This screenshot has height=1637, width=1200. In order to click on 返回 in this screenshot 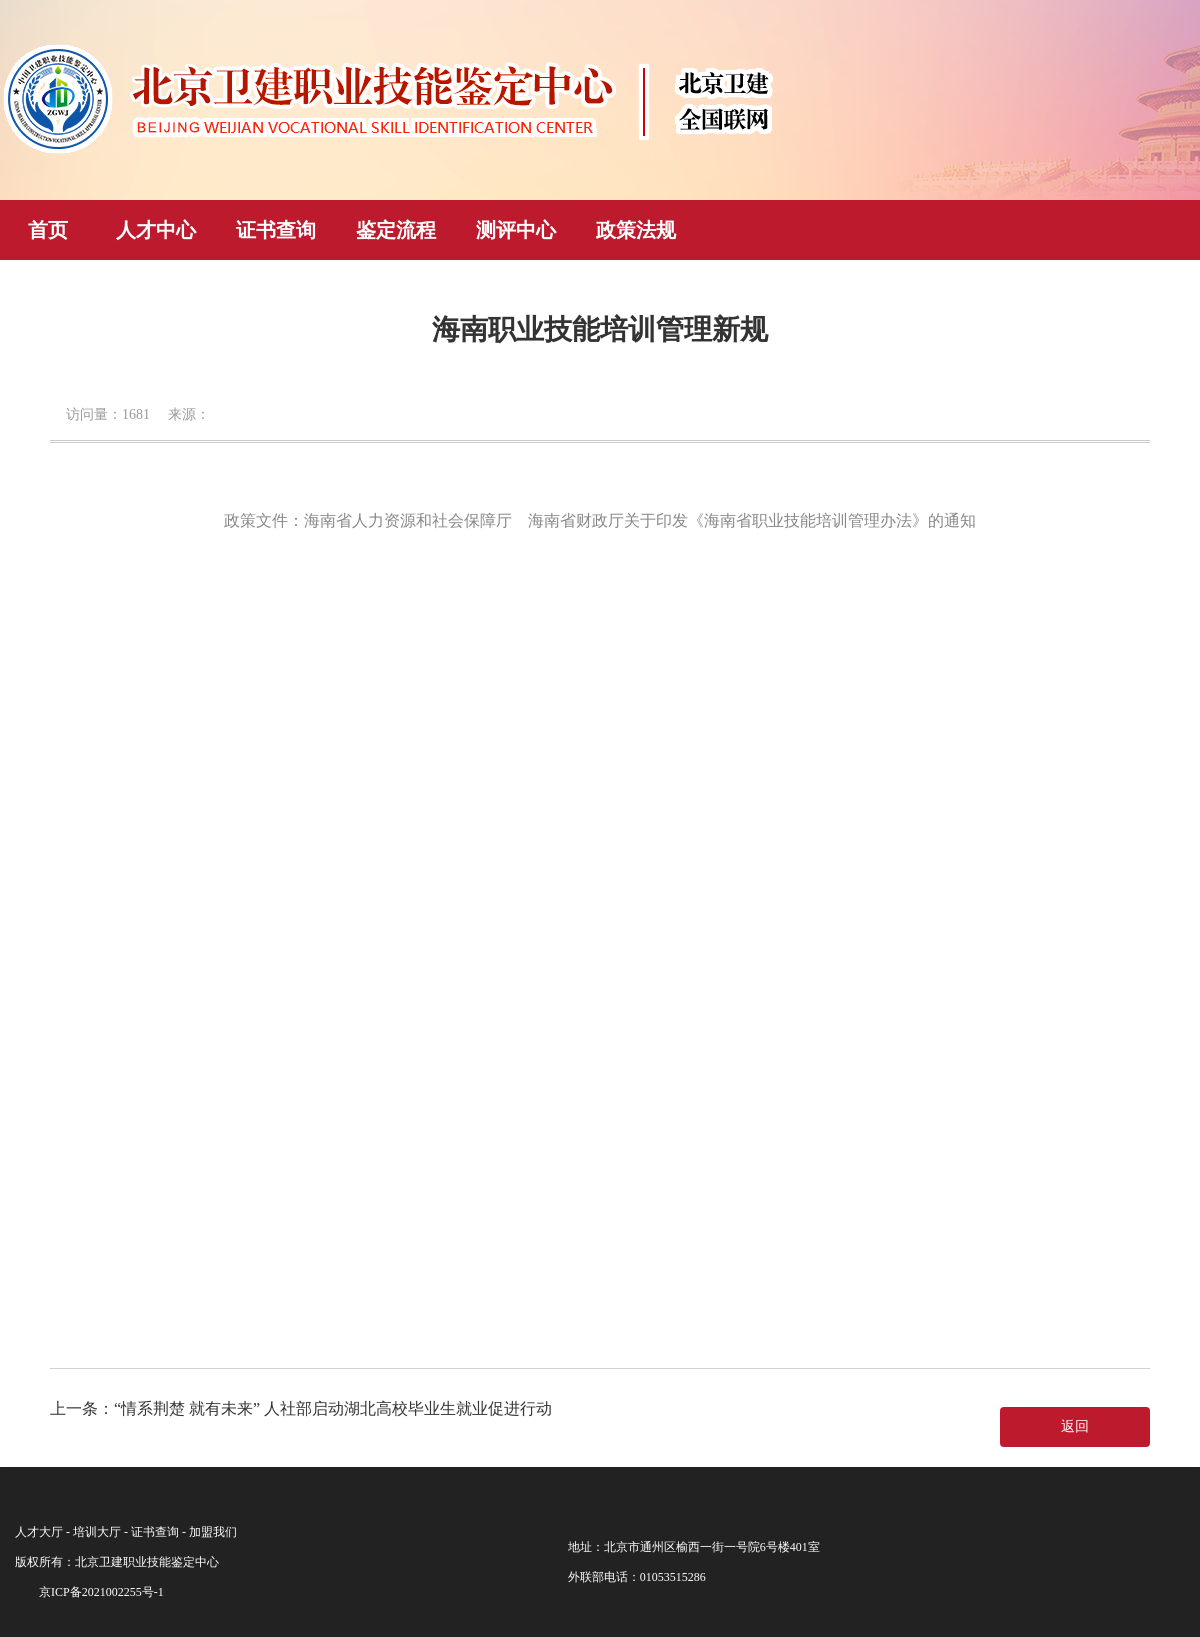, I will do `click(1075, 1426)`.